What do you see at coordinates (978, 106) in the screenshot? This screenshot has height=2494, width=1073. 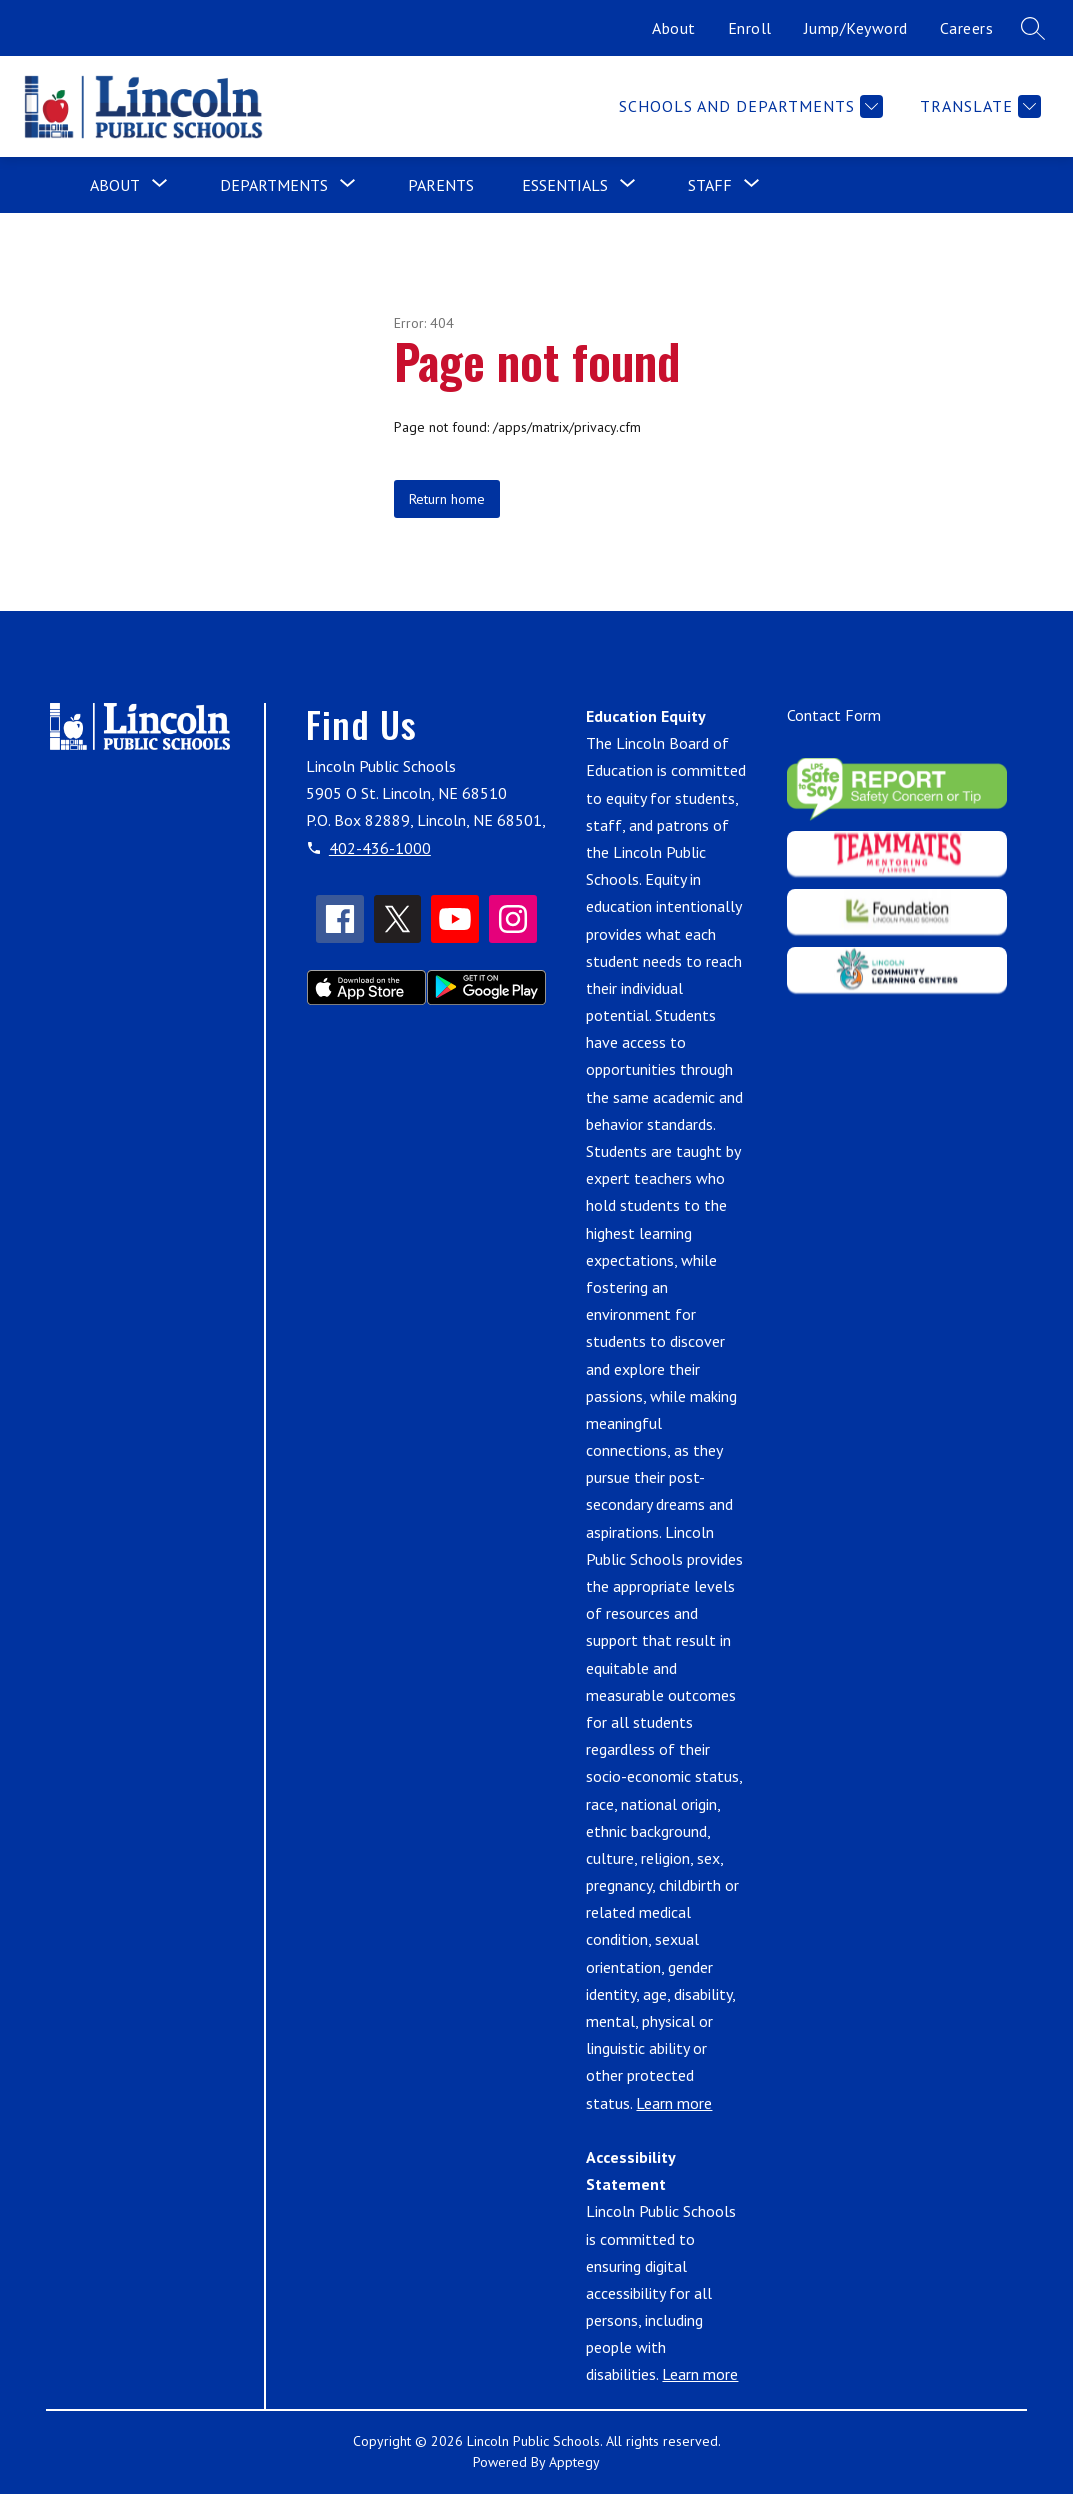 I see `[Translate Site]` at bounding box center [978, 106].